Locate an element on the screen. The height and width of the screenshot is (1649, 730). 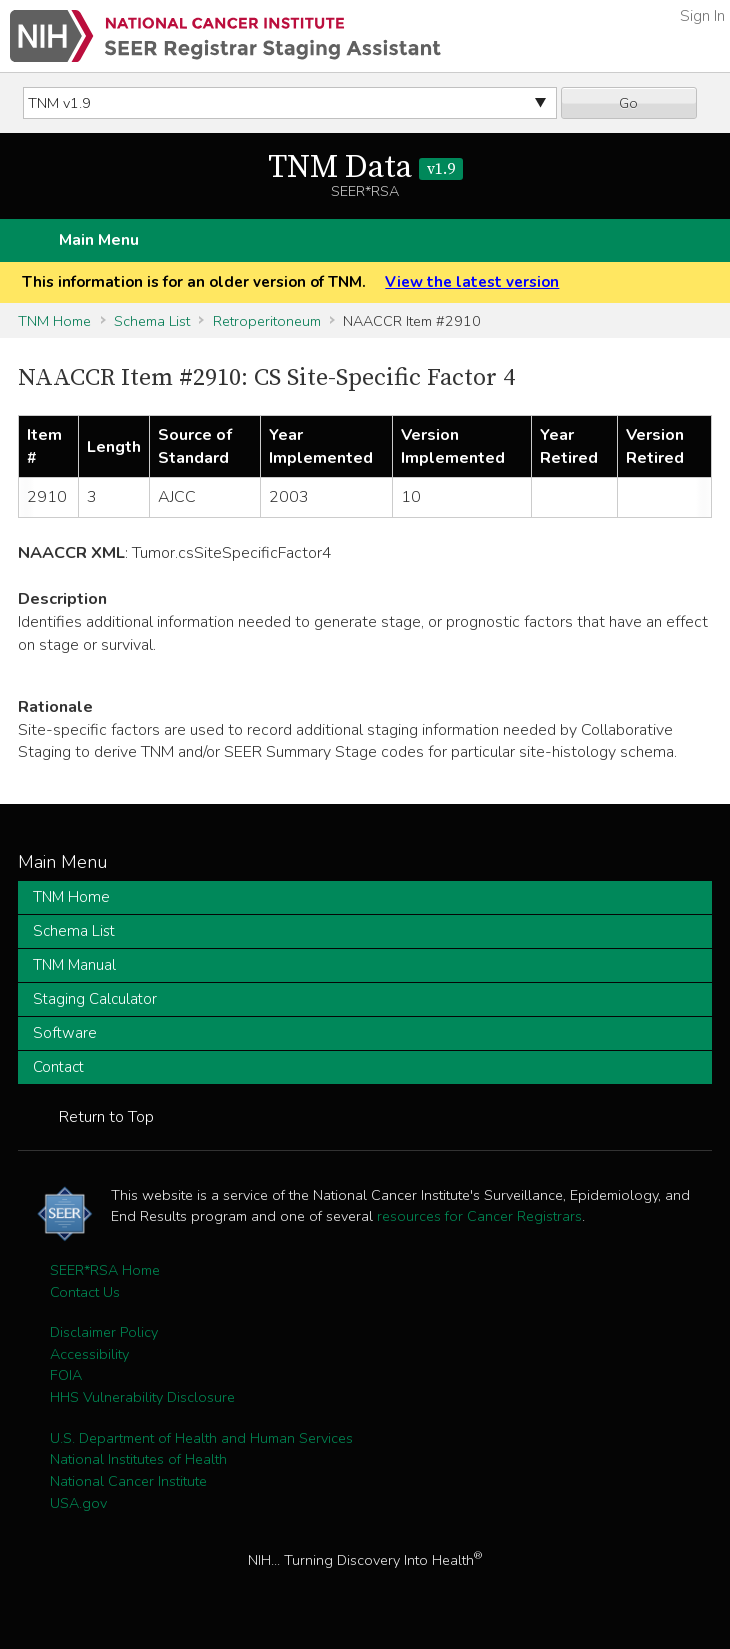
Sign In is located at coordinates (702, 16).